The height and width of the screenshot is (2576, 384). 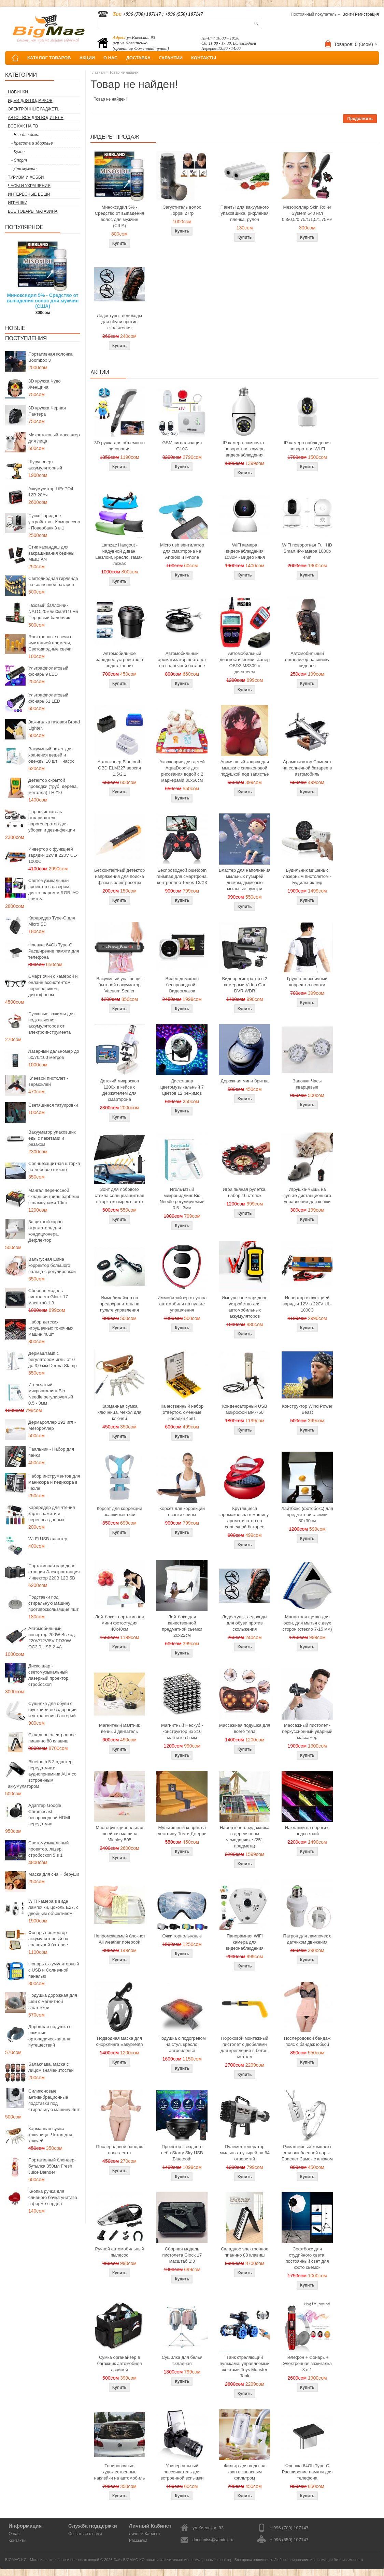 I want to click on Корсет для коррекции осанки жесткий, so click(x=119, y=1511).